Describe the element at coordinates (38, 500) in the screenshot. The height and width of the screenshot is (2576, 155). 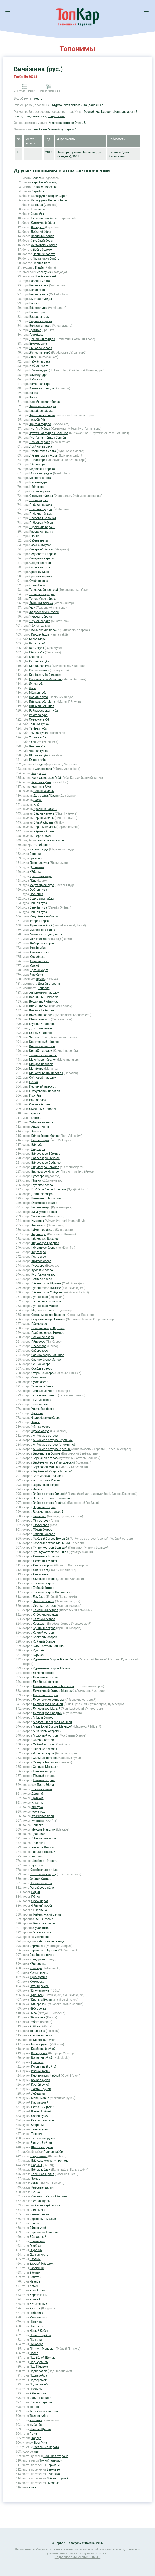
I see `Па́смаварака` at that location.